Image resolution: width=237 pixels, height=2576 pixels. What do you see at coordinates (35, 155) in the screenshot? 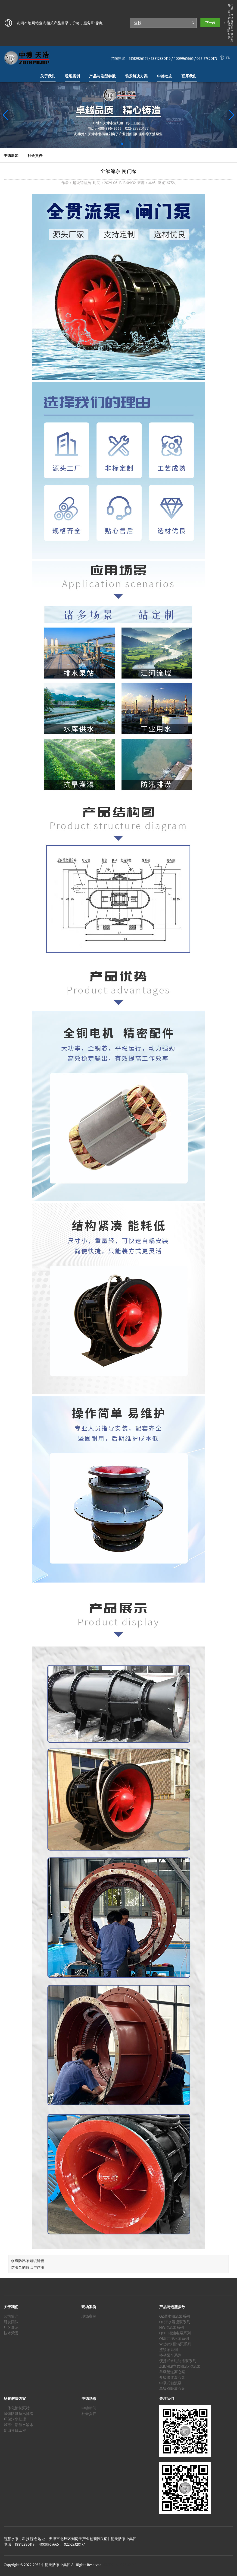
I see `社会责任 [tab]` at bounding box center [35, 155].